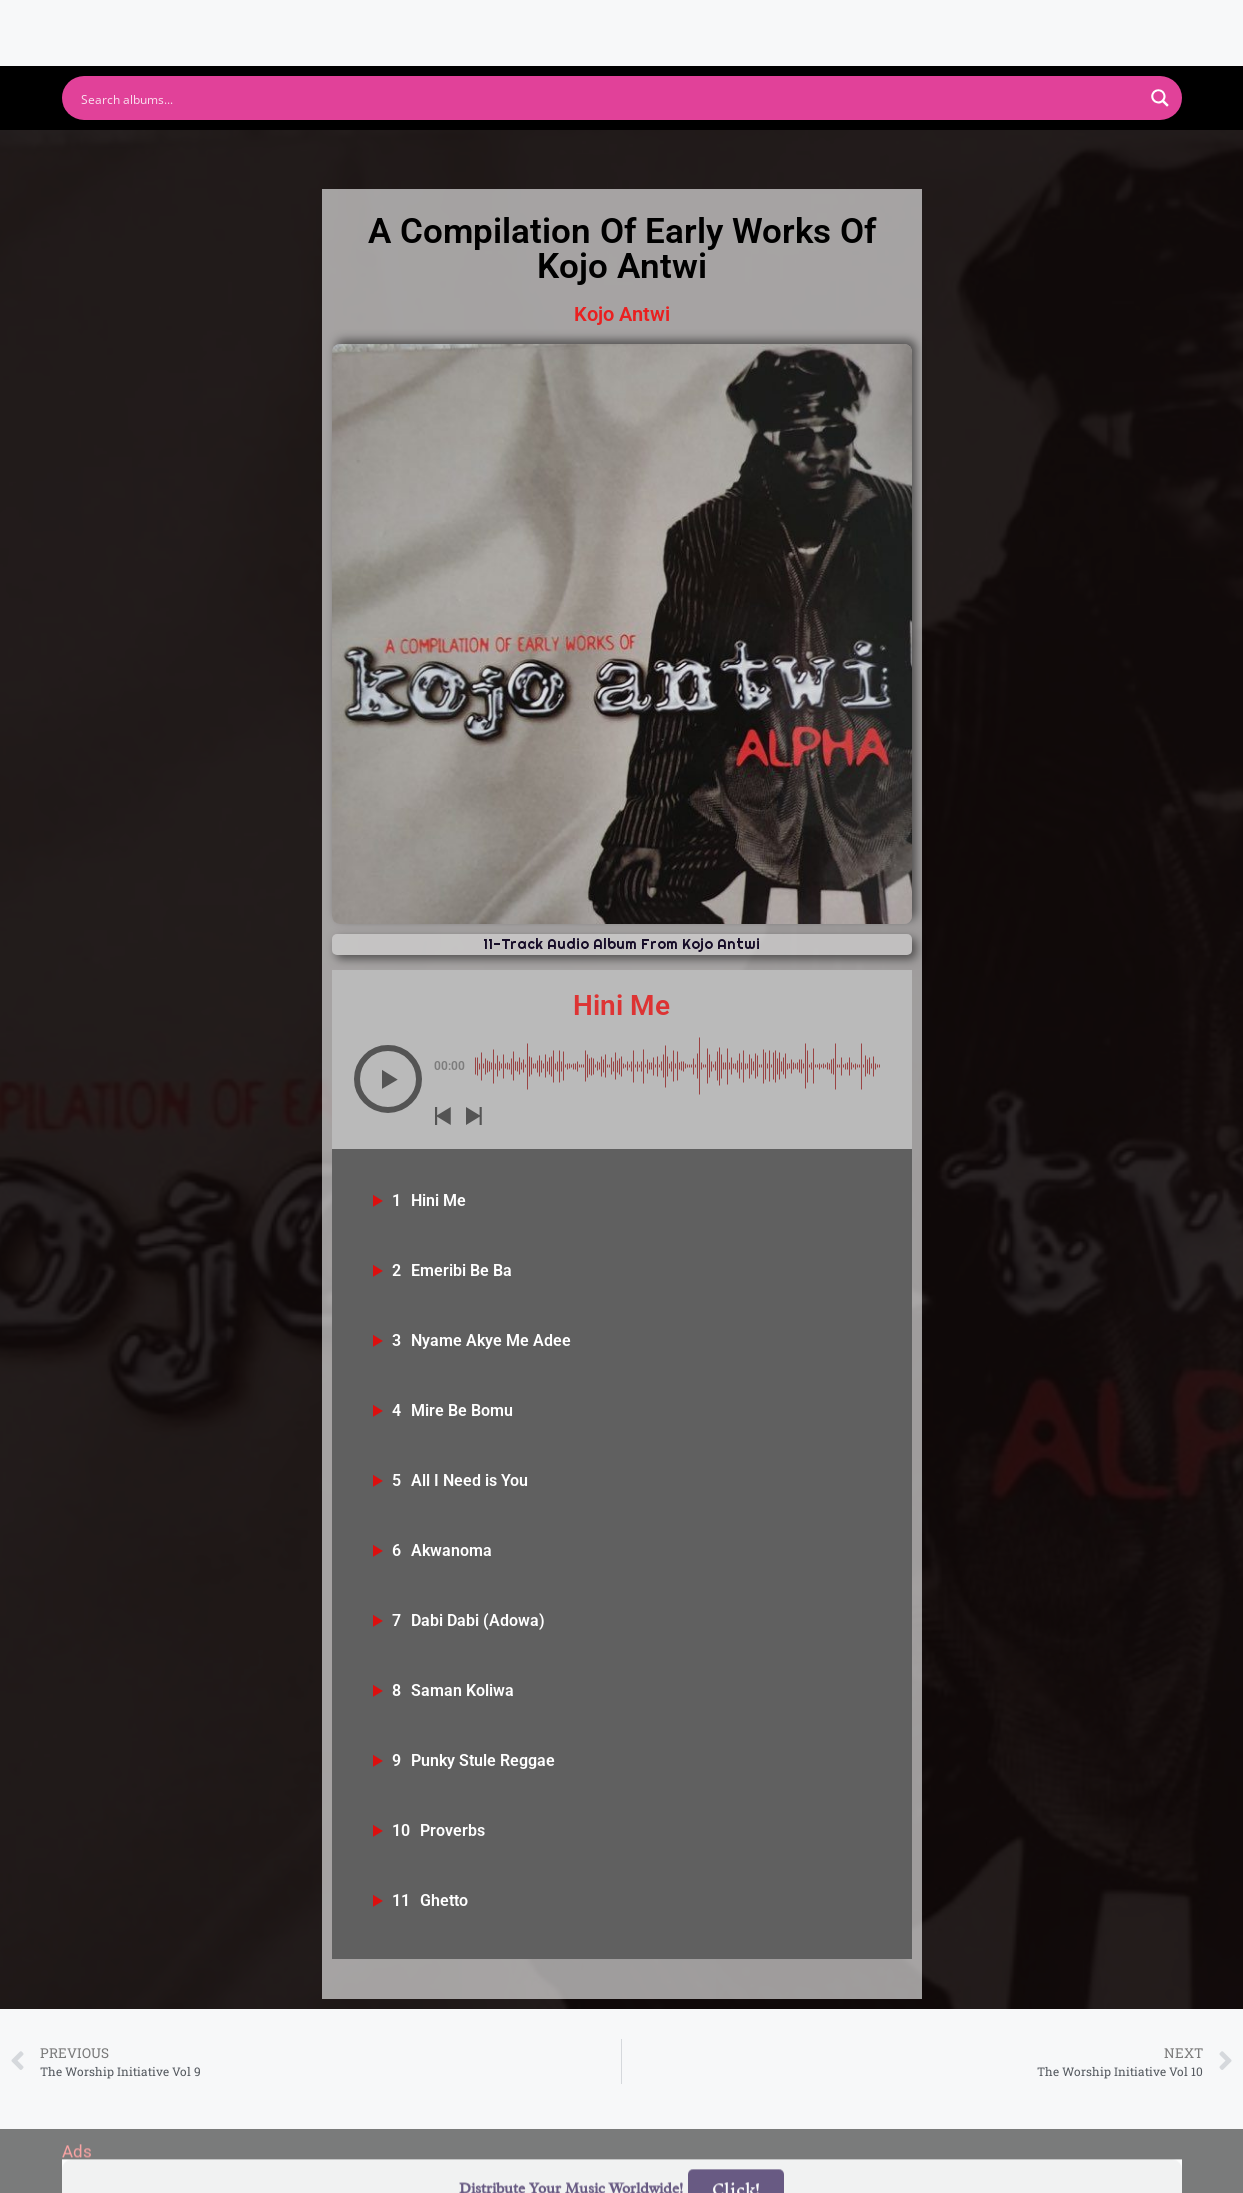 The image size is (1243, 2193). Describe the element at coordinates (570, 155) in the screenshot. I see `Apple Music` at that location.